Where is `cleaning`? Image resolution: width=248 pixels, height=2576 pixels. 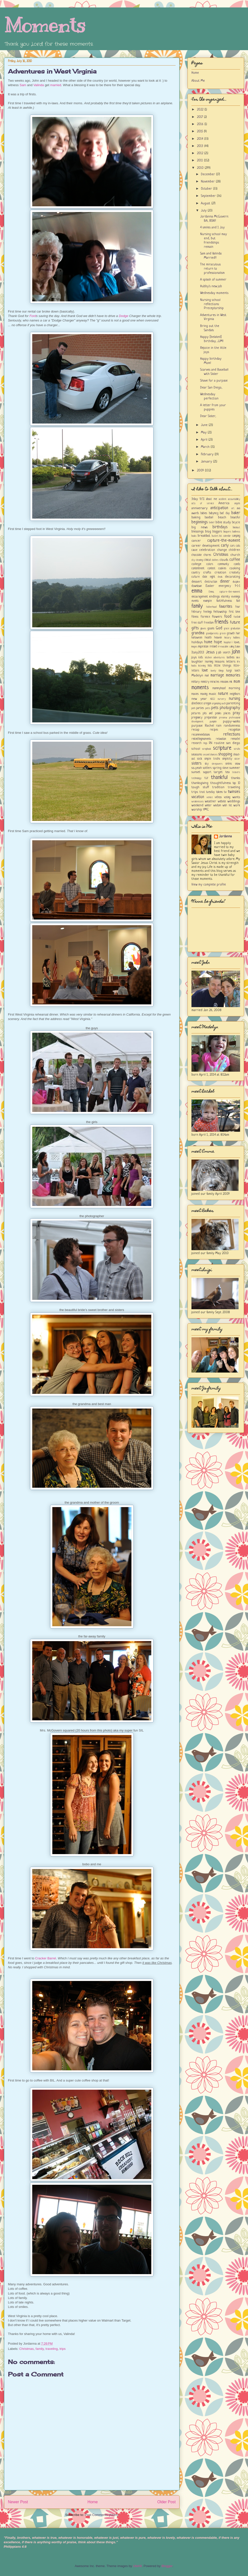 cleaning is located at coordinates (199, 560).